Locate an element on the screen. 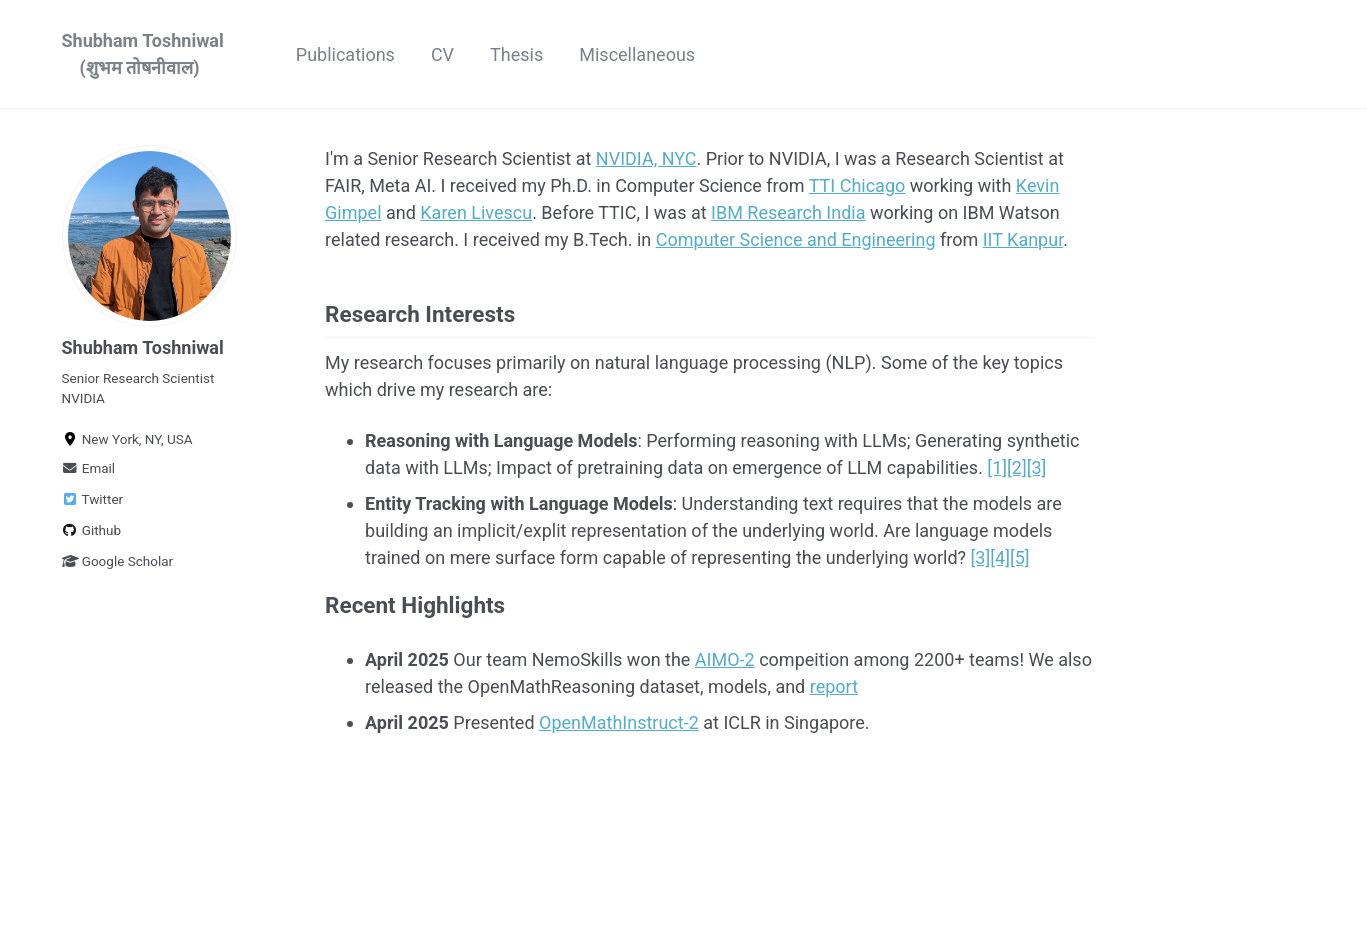  [3] is located at coordinates (1037, 467).